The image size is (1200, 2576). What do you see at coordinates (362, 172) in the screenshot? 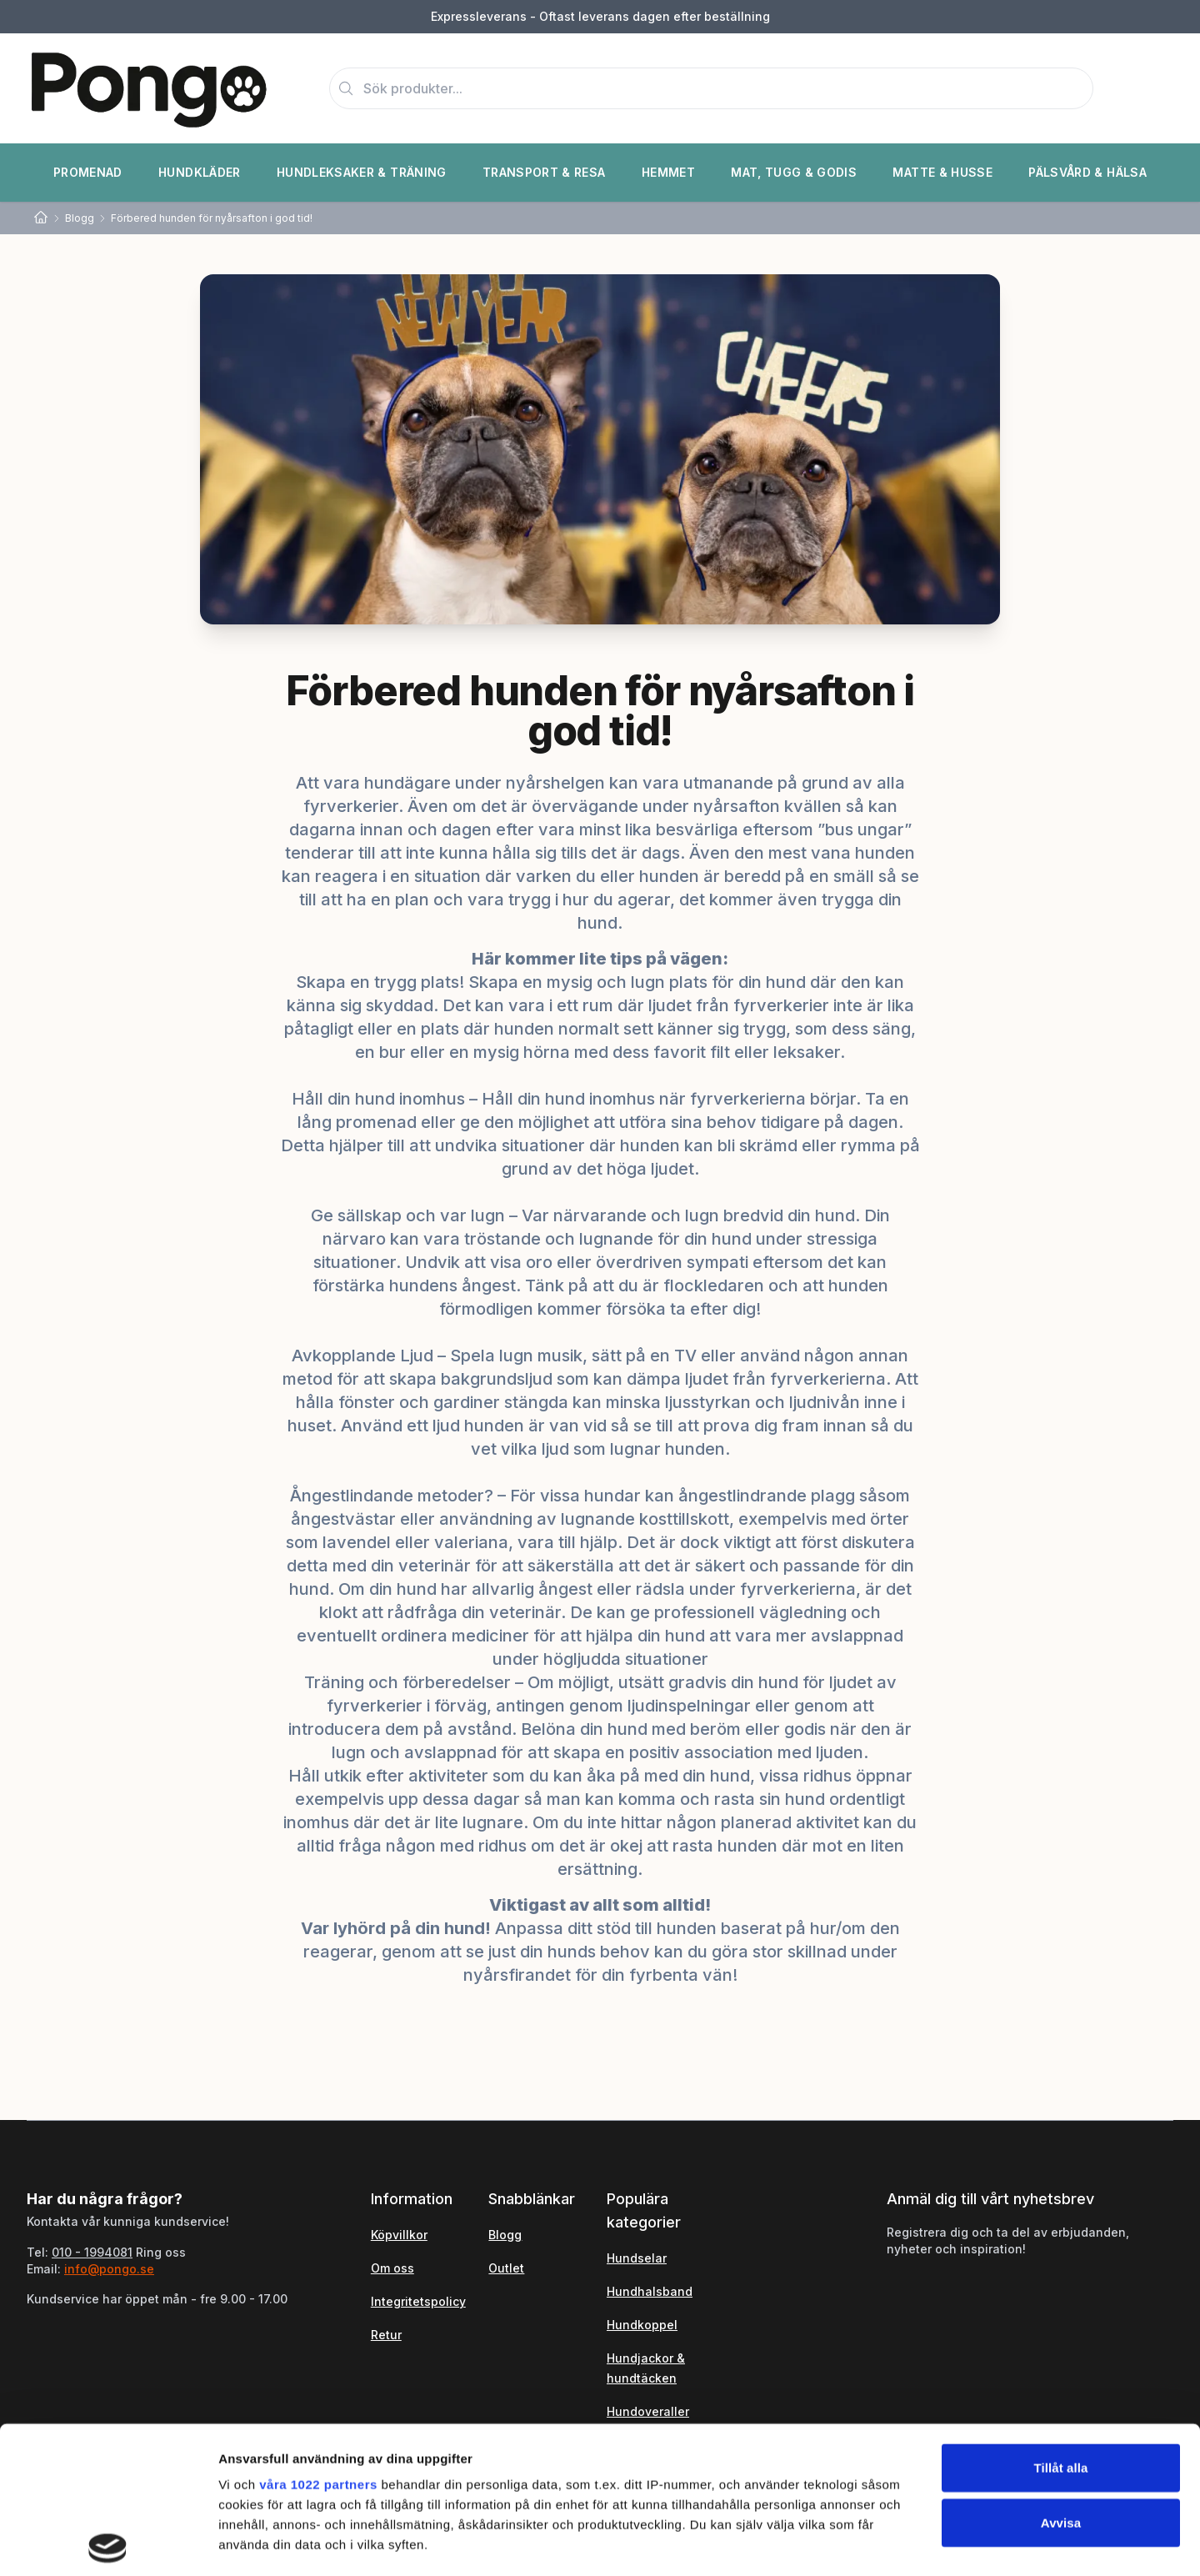
I see `Hundleksaker & Träning` at bounding box center [362, 172].